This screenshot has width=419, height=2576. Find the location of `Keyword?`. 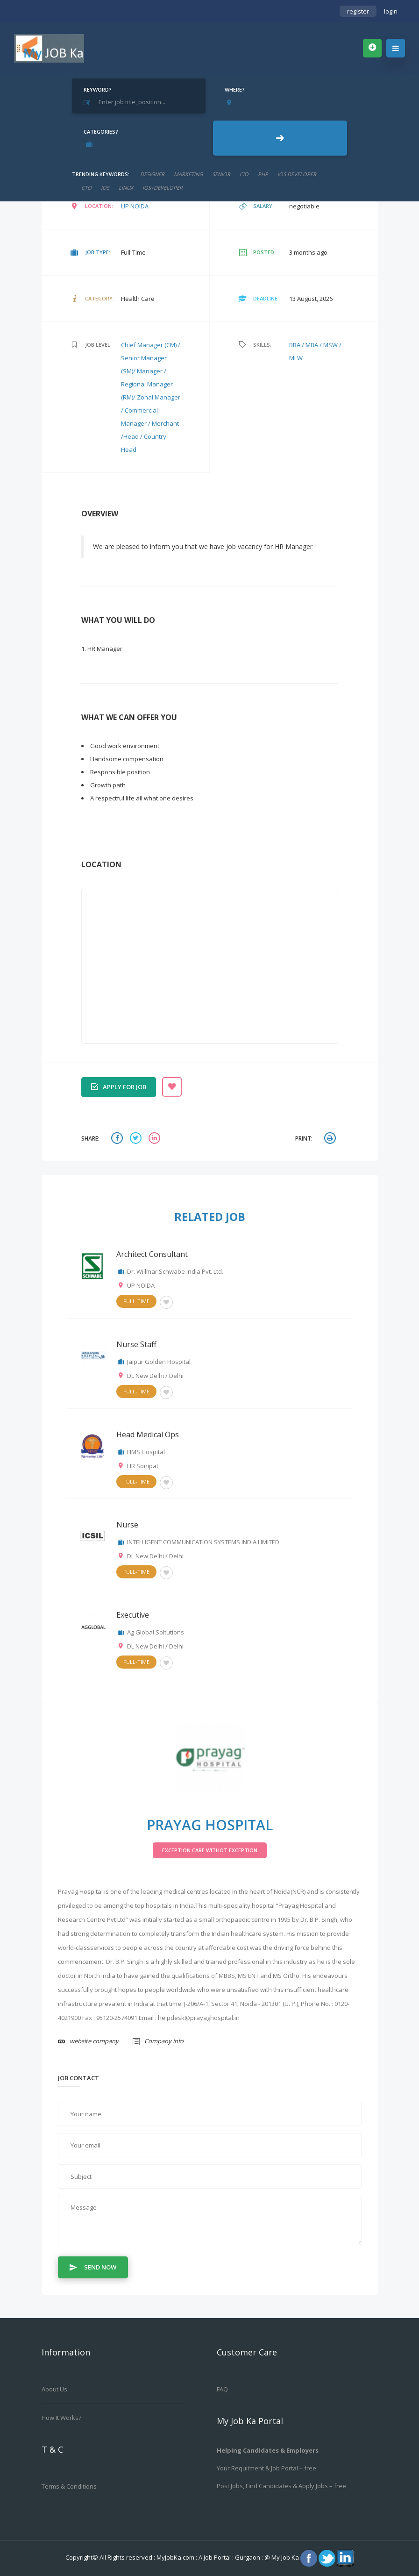

Keyword? is located at coordinates (98, 89).